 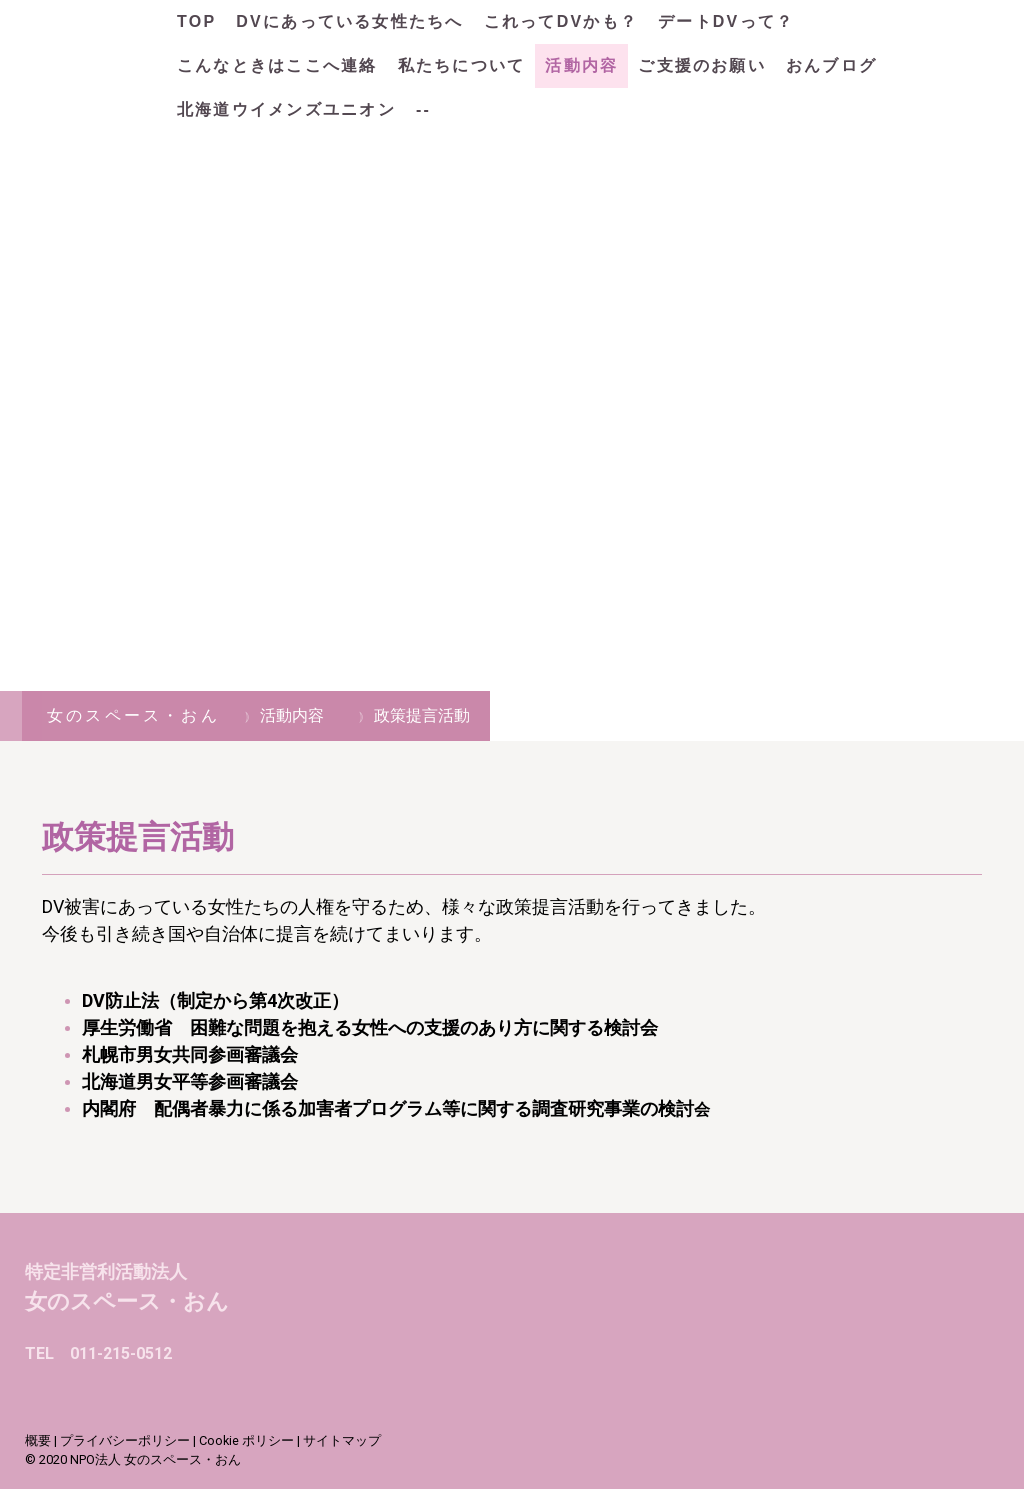 I want to click on これってDVかも？, so click(x=561, y=21).